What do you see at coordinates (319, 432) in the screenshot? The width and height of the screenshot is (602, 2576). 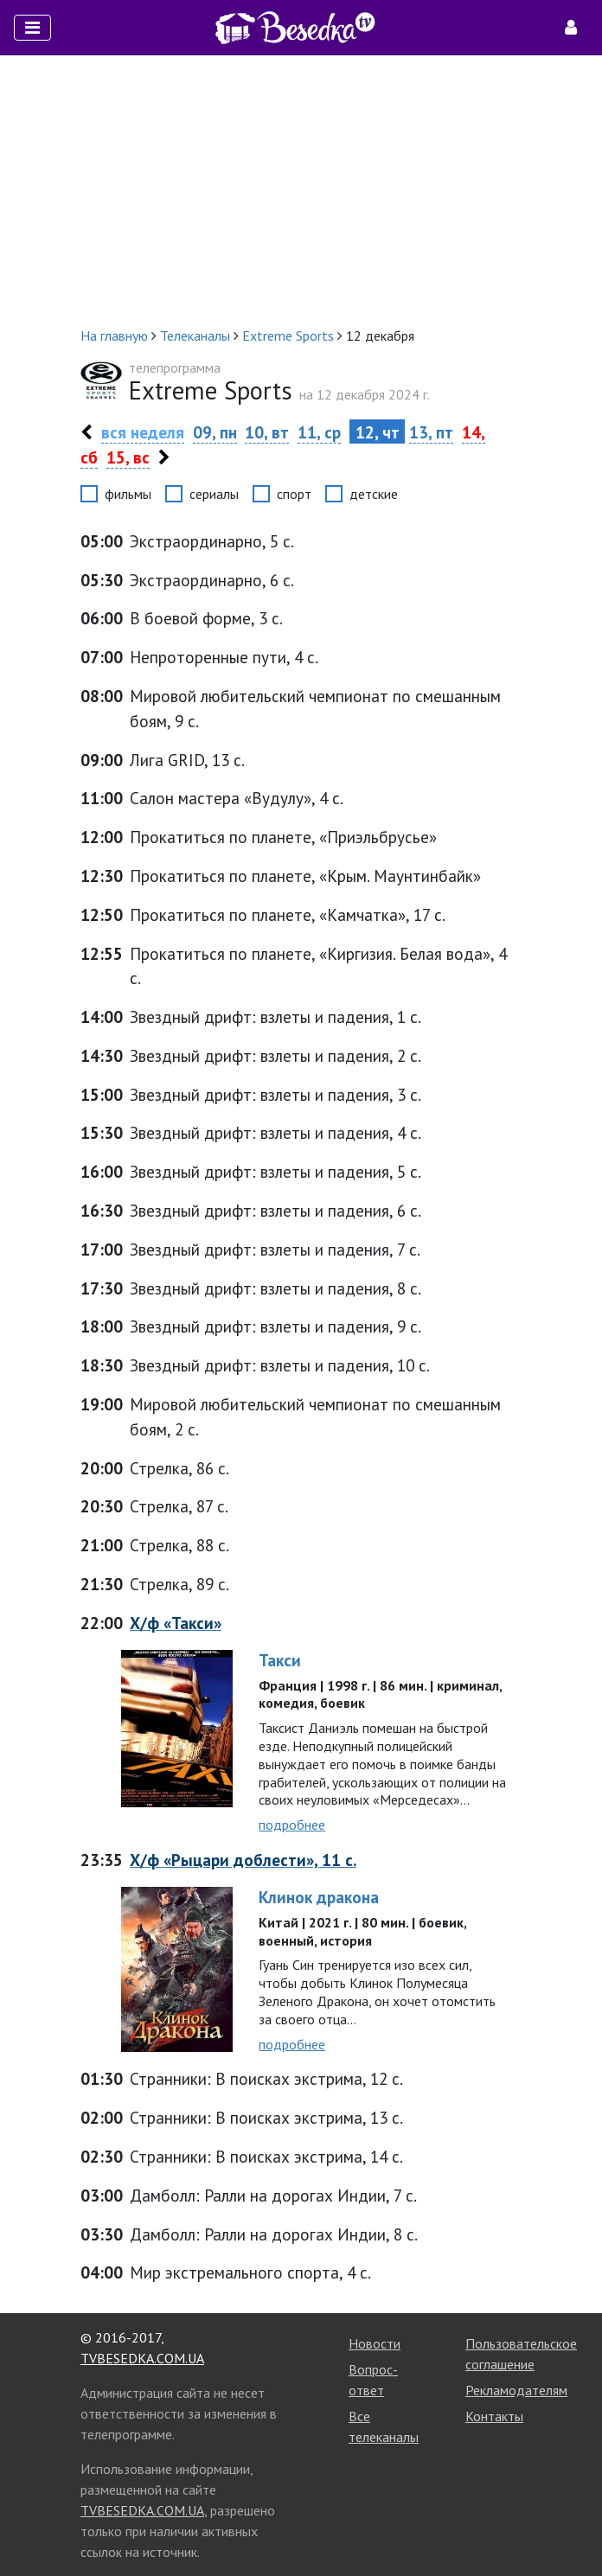 I see `11, ср` at bounding box center [319, 432].